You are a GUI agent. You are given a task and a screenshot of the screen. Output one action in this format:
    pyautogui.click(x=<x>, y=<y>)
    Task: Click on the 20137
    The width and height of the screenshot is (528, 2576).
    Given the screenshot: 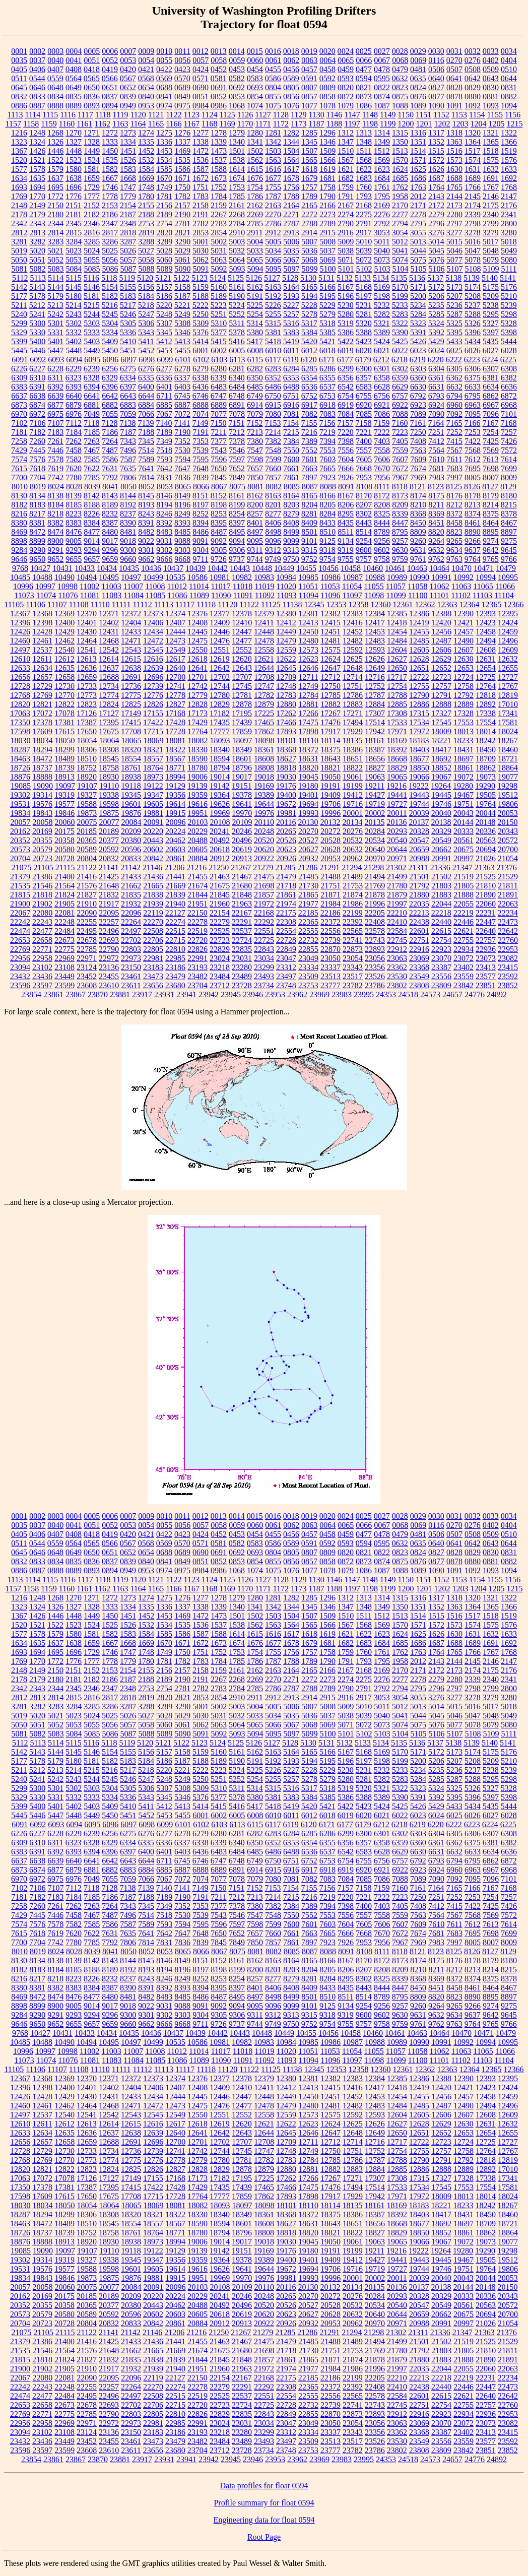 What is the action you would take?
    pyautogui.click(x=419, y=822)
    